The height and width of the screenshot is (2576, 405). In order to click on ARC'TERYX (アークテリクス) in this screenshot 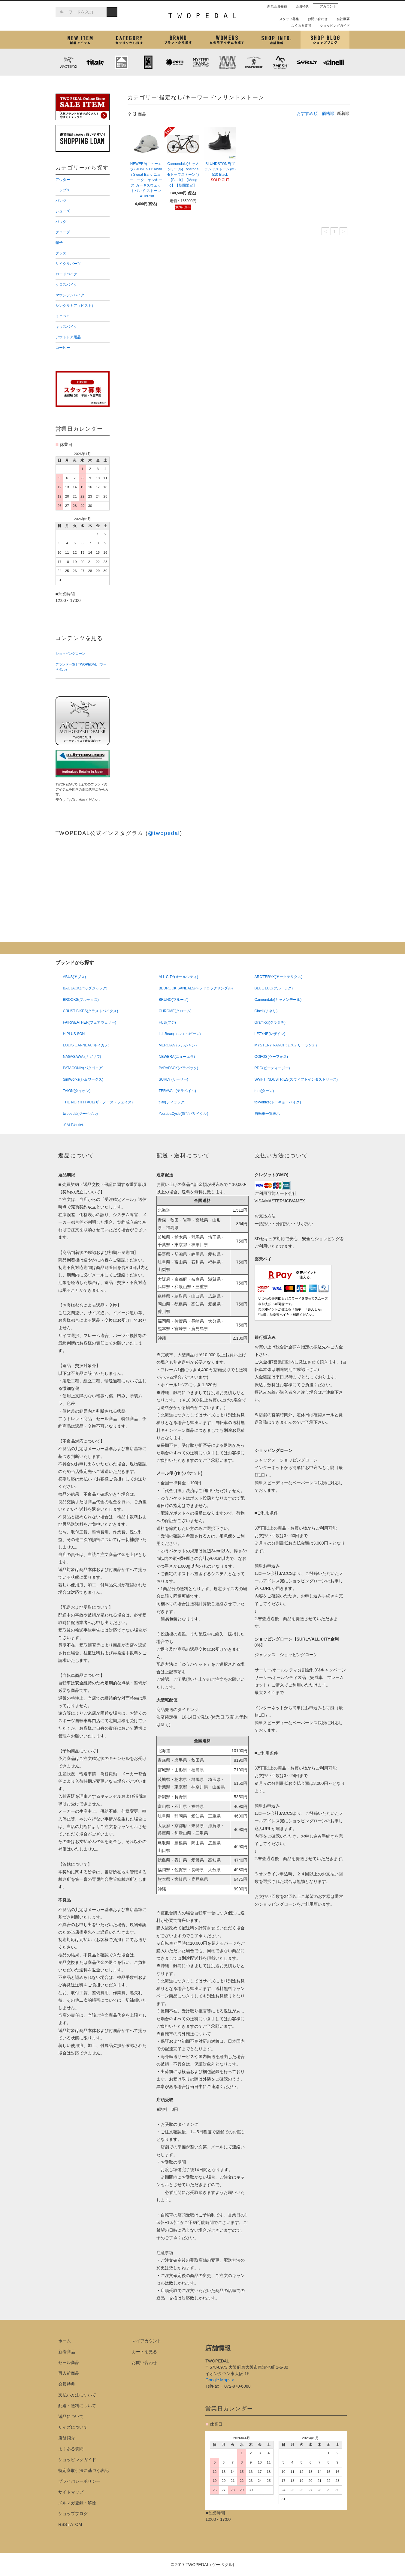, I will do `click(69, 62)`.